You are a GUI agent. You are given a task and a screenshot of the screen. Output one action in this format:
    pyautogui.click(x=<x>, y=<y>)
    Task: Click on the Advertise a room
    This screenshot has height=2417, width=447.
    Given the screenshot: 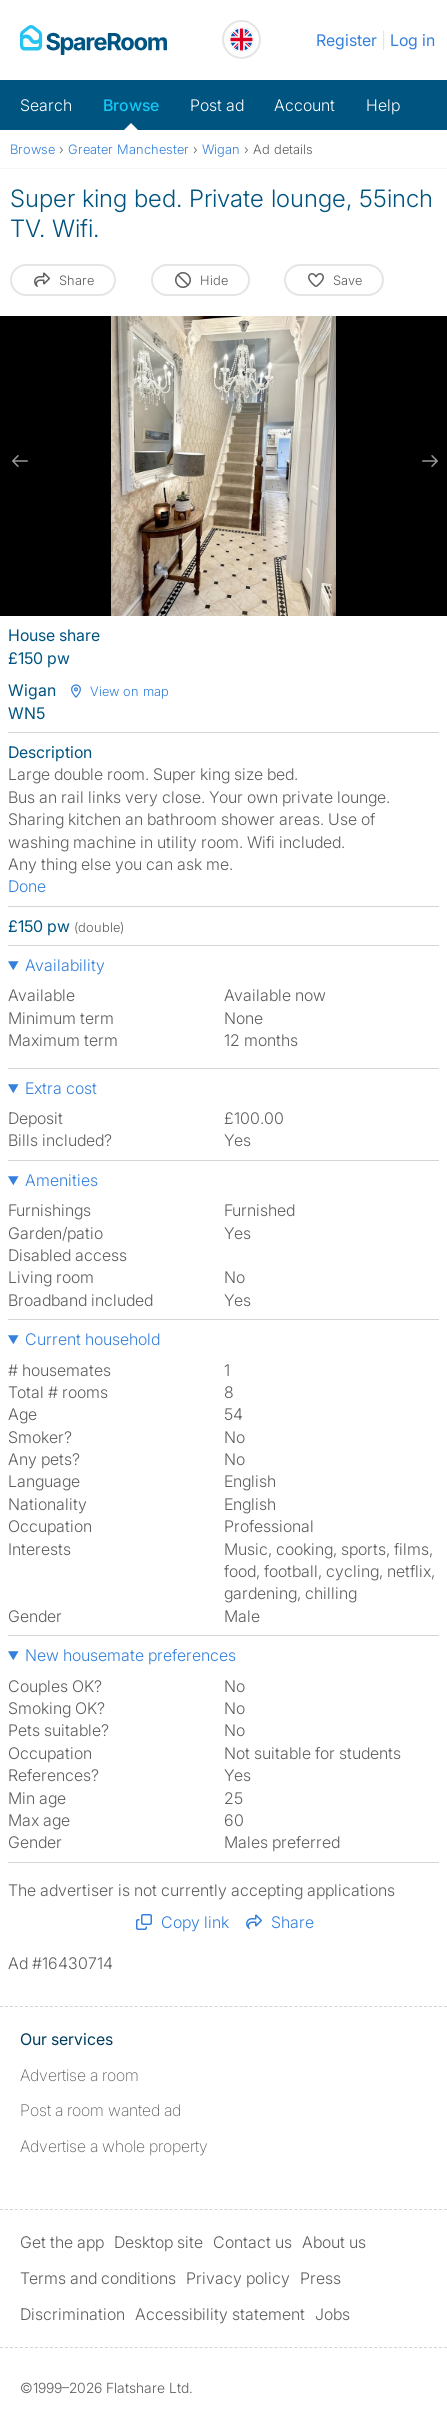 What is the action you would take?
    pyautogui.click(x=79, y=2075)
    